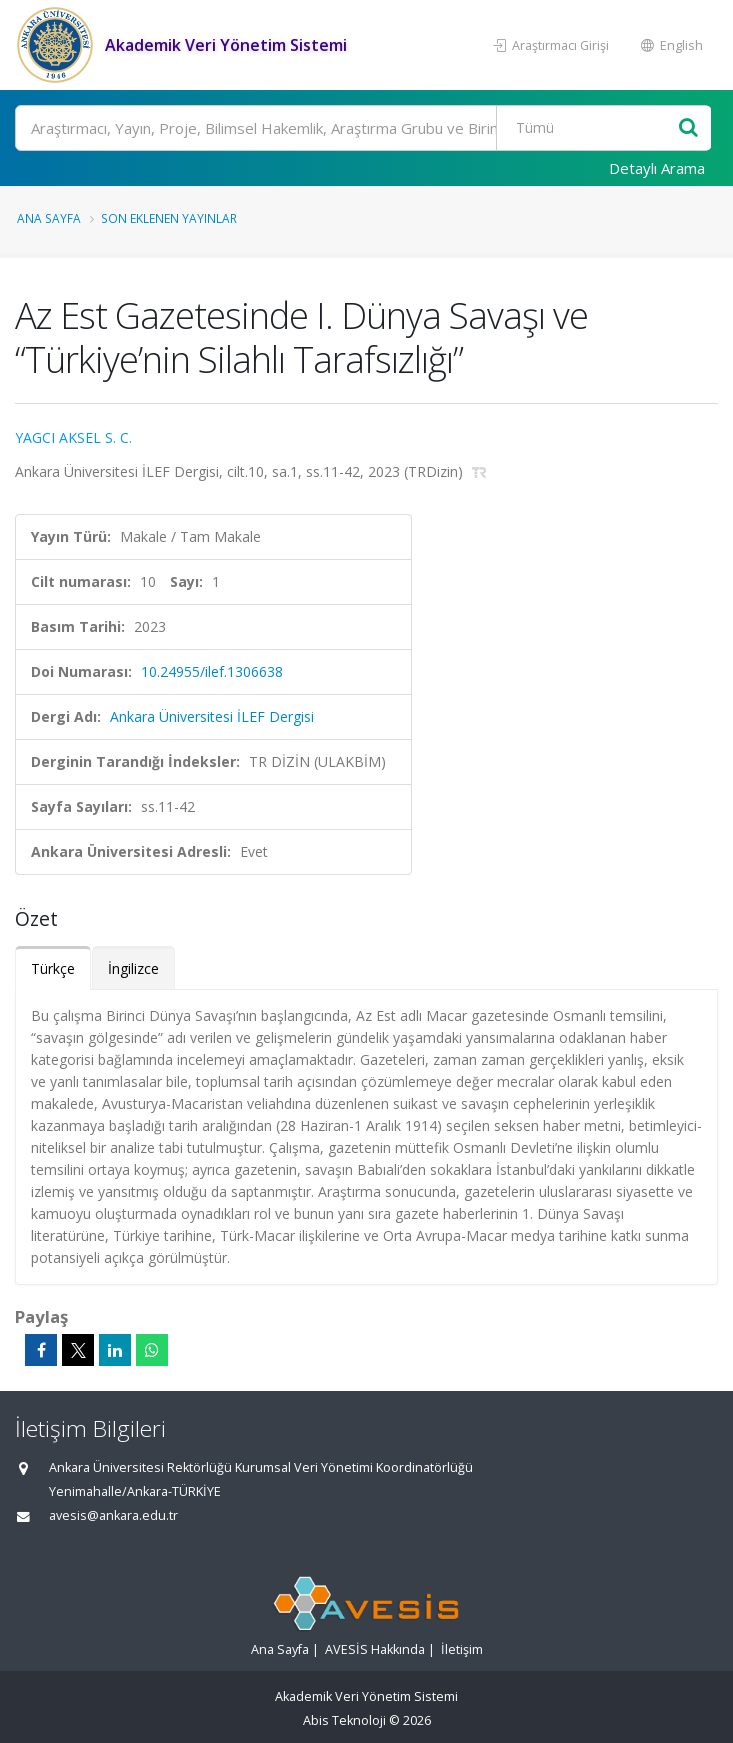 Image resolution: width=733 pixels, height=1743 pixels. Describe the element at coordinates (344, 1720) in the screenshot. I see `Abis Teknoloji` at that location.